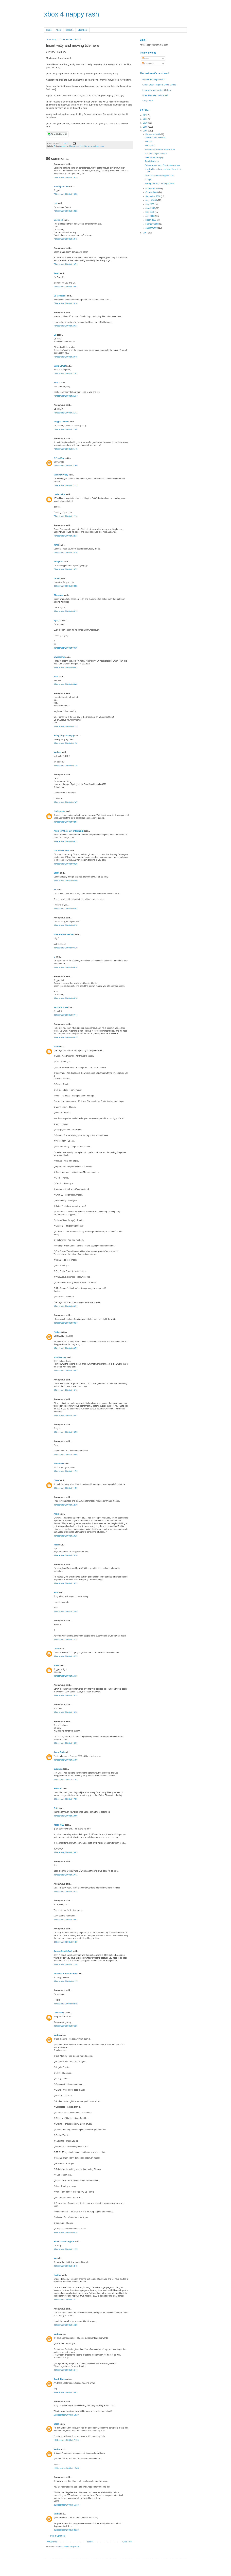 This screenshot has height=2576, width=231. Describe the element at coordinates (60, 2379) in the screenshot. I see `Dondi Tiples` at that location.